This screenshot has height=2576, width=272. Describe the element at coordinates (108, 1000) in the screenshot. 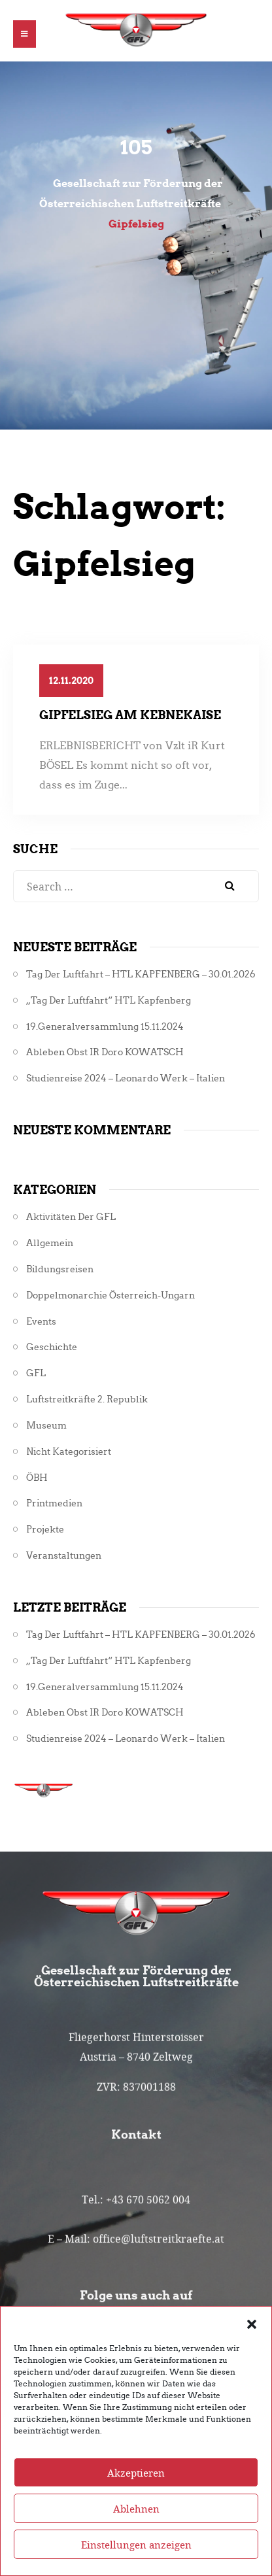

I see `„Tag der Luftfahrt“ HTL Kapfenberg` at that location.